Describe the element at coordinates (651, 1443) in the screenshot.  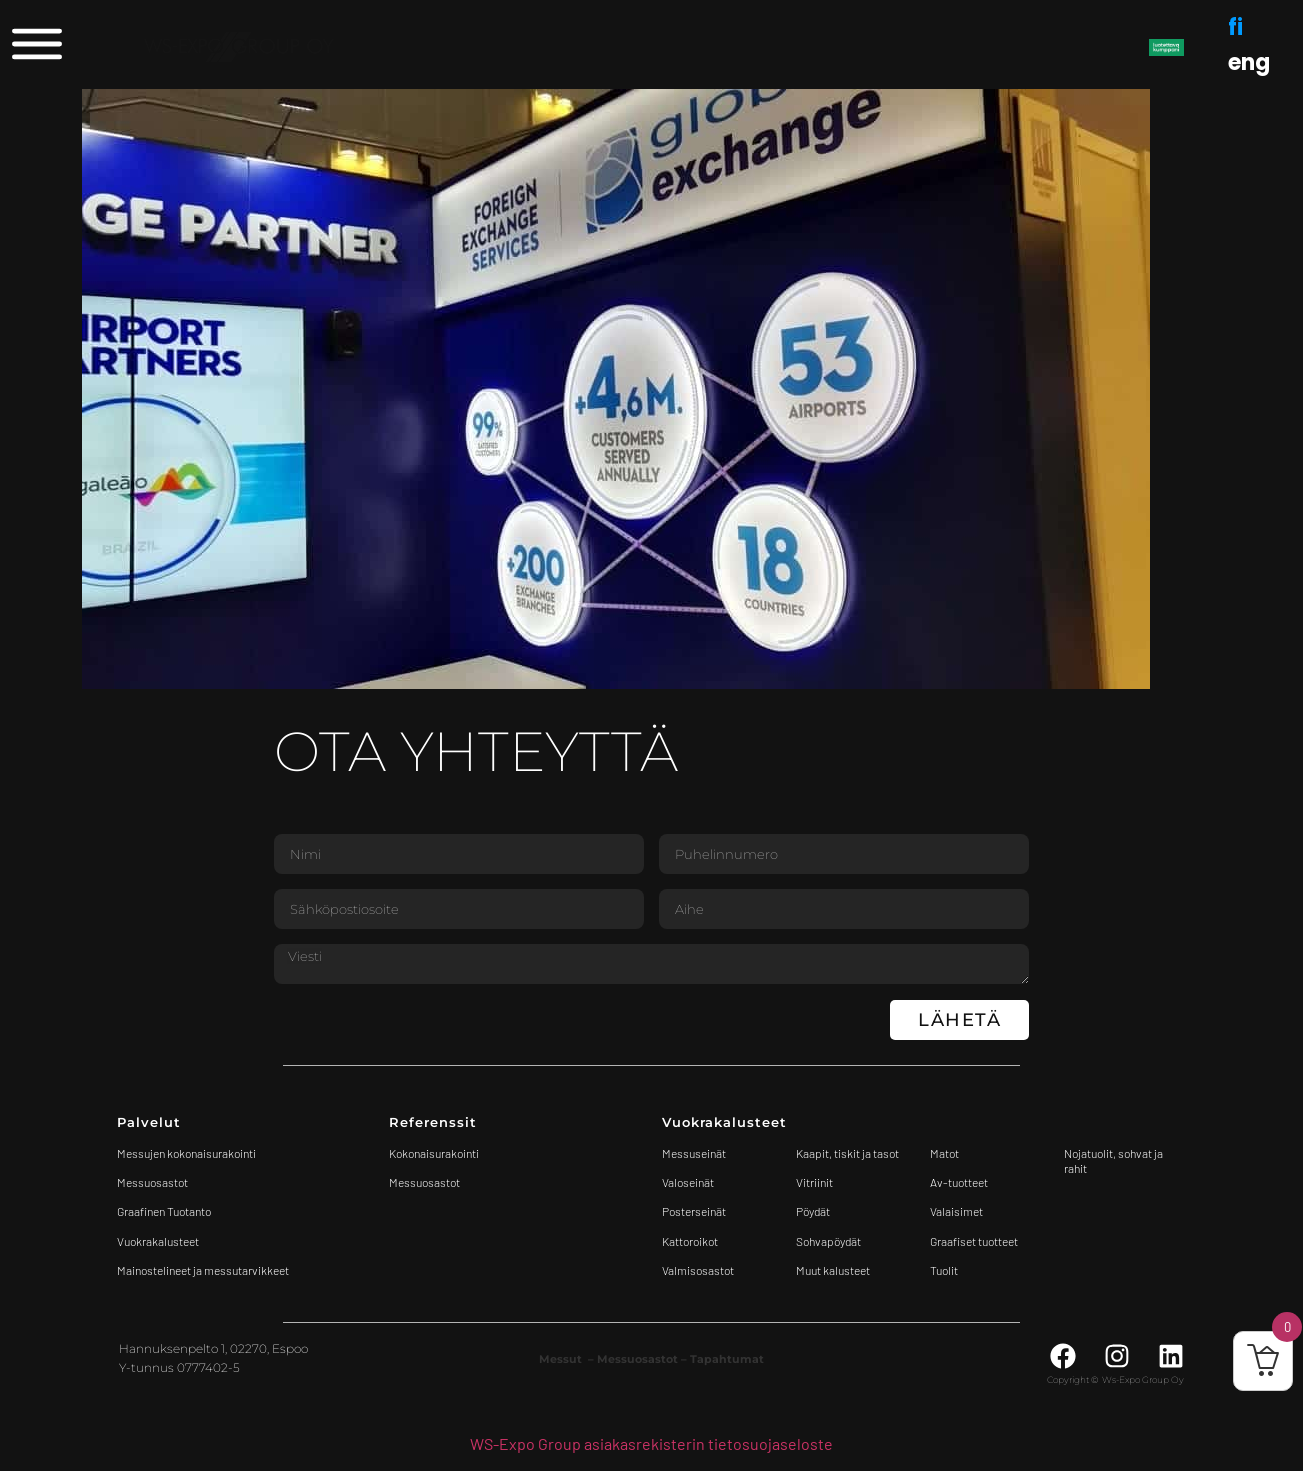
I see `WS-Expo Group asiakasrekisterin tietosuojaseloste` at that location.